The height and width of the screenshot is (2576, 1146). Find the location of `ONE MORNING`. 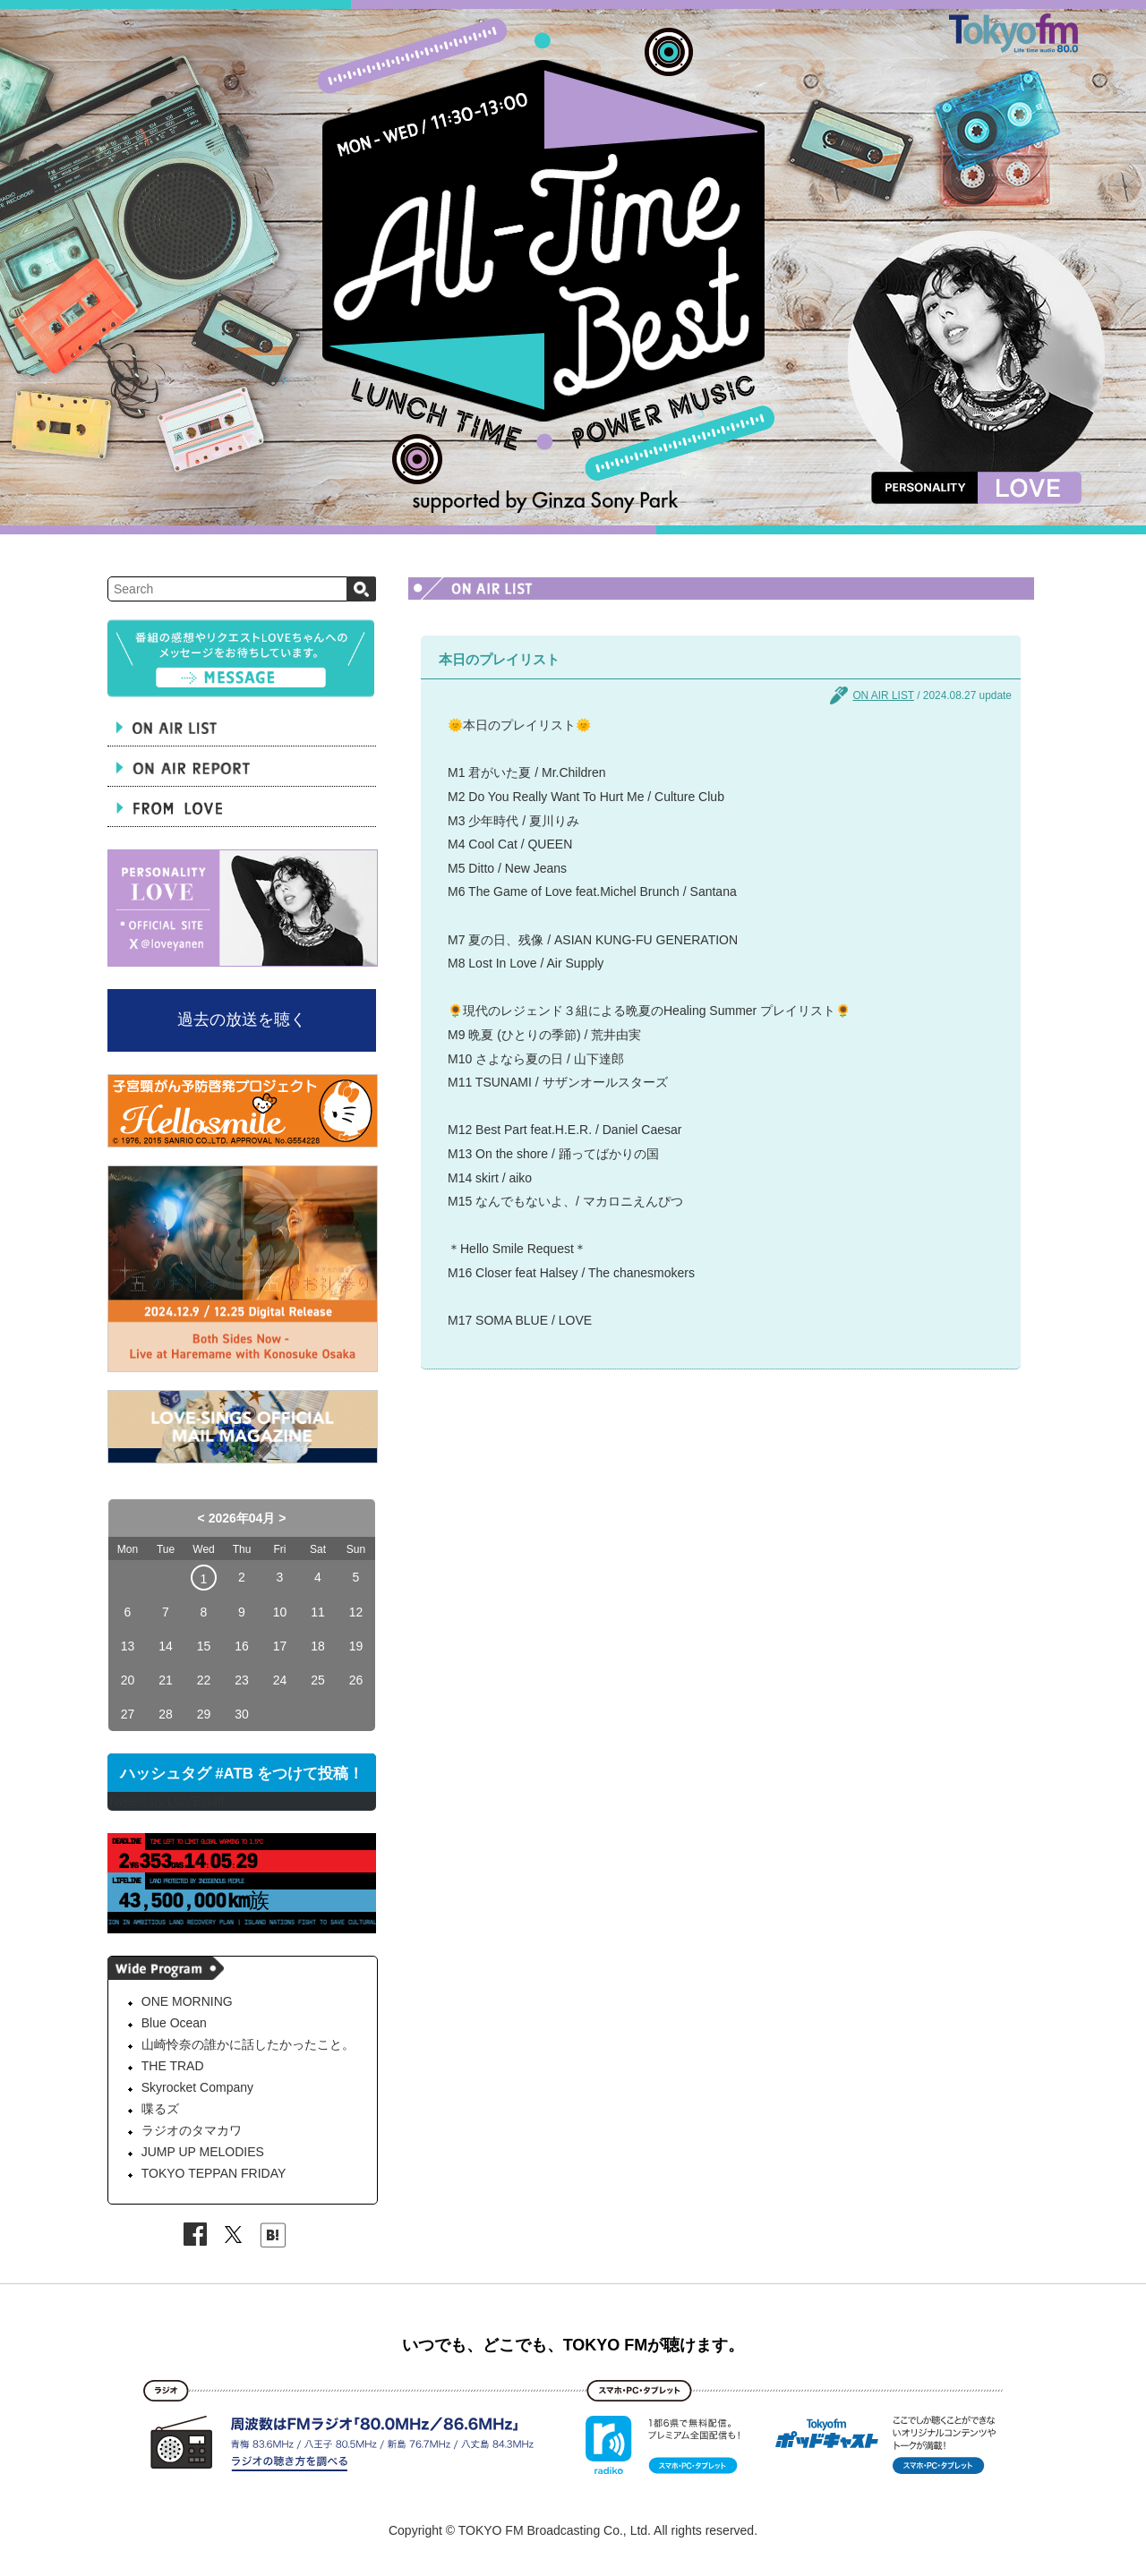

ONE MORNING is located at coordinates (187, 2001).